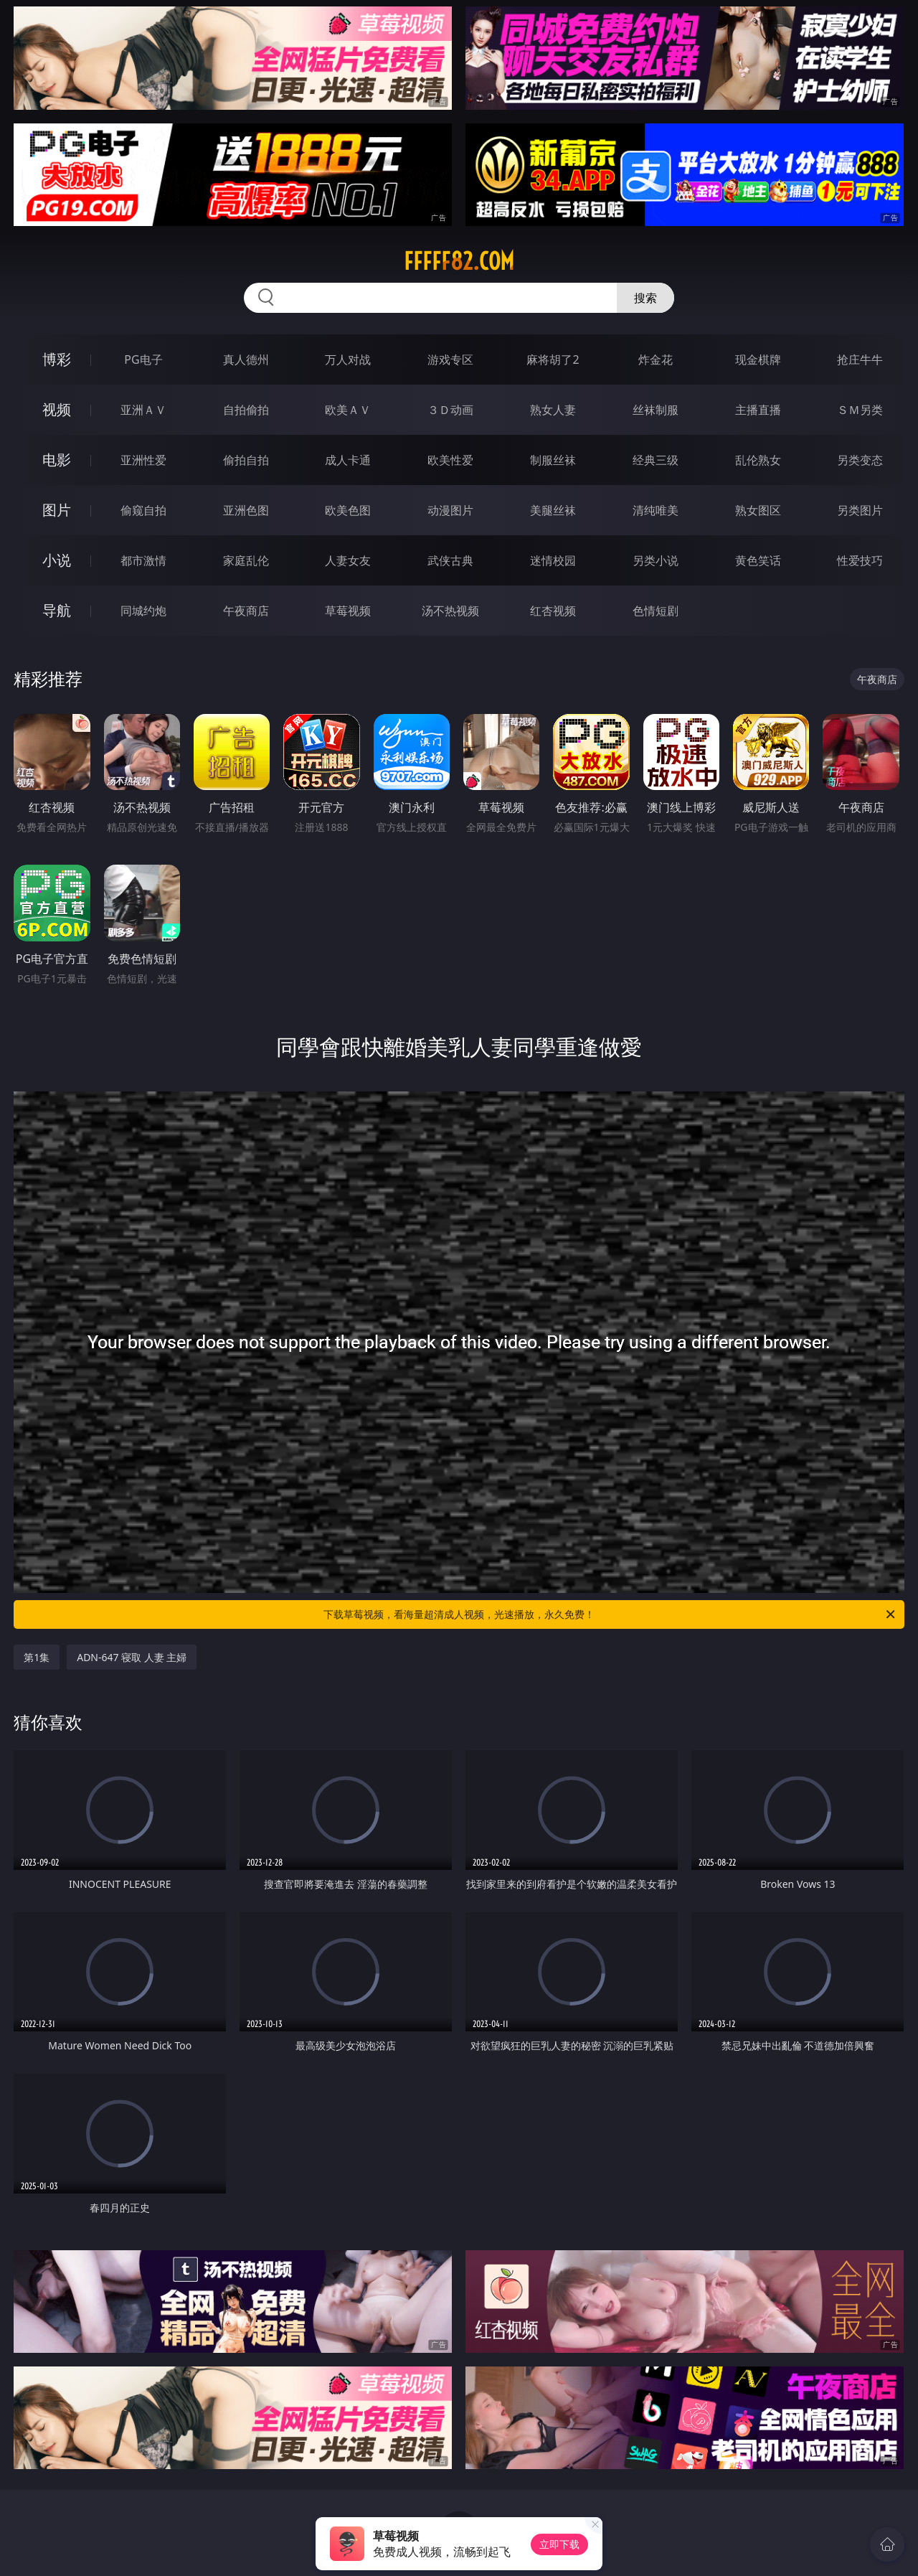 This screenshot has width=918, height=2576. I want to click on 另类小说, so click(655, 560).